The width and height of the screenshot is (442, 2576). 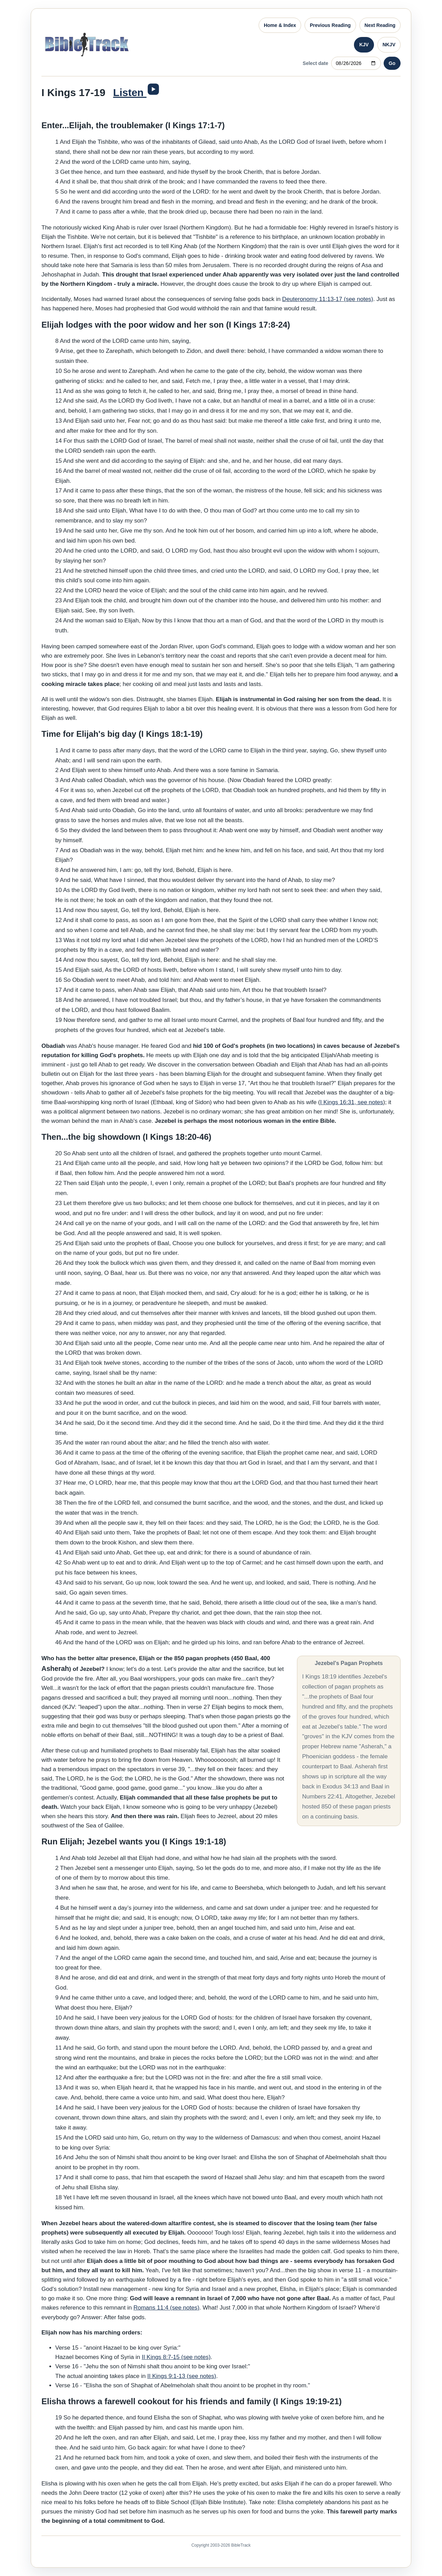 I want to click on I Kings 16:31, see notes, so click(x=351, y=1102).